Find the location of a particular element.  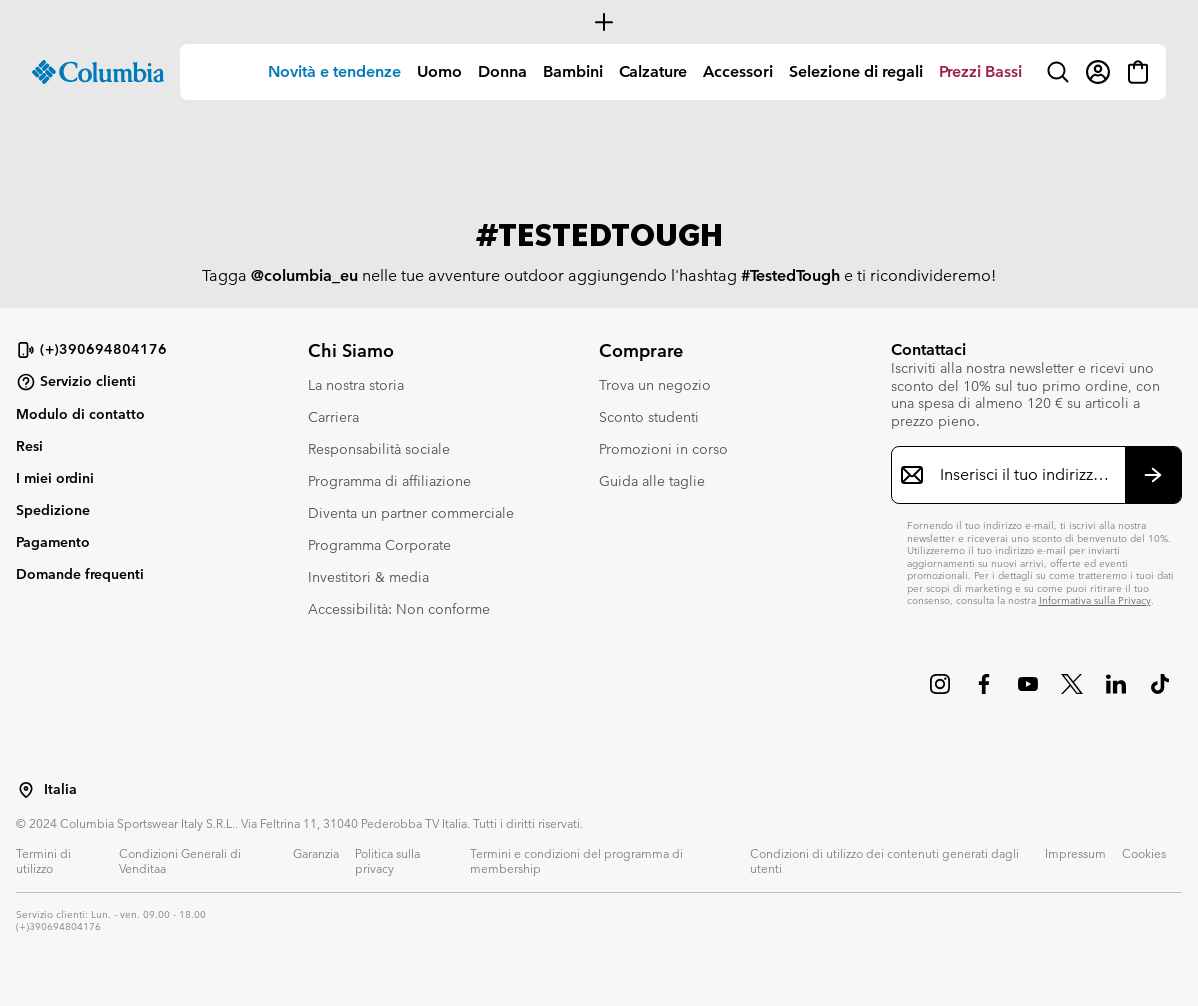

Spedizione is located at coordinates (53, 510).